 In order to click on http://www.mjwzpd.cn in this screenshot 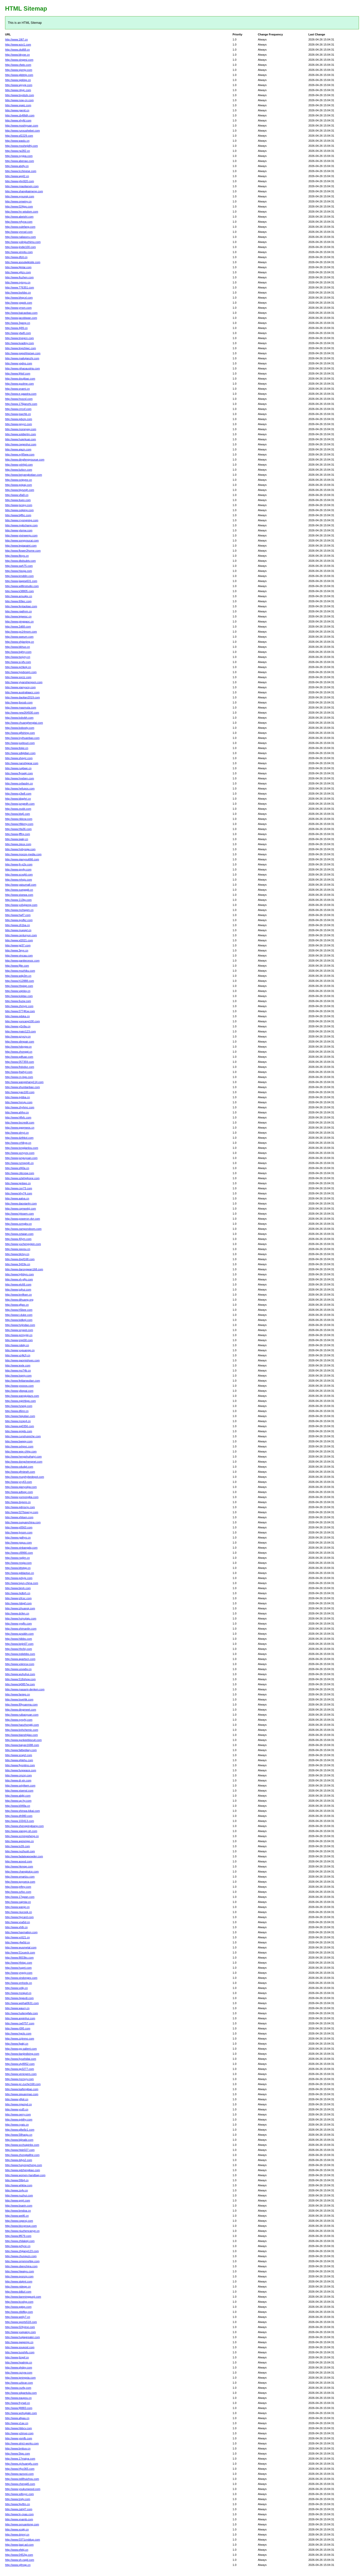, I will do `click(18, 2104)`.